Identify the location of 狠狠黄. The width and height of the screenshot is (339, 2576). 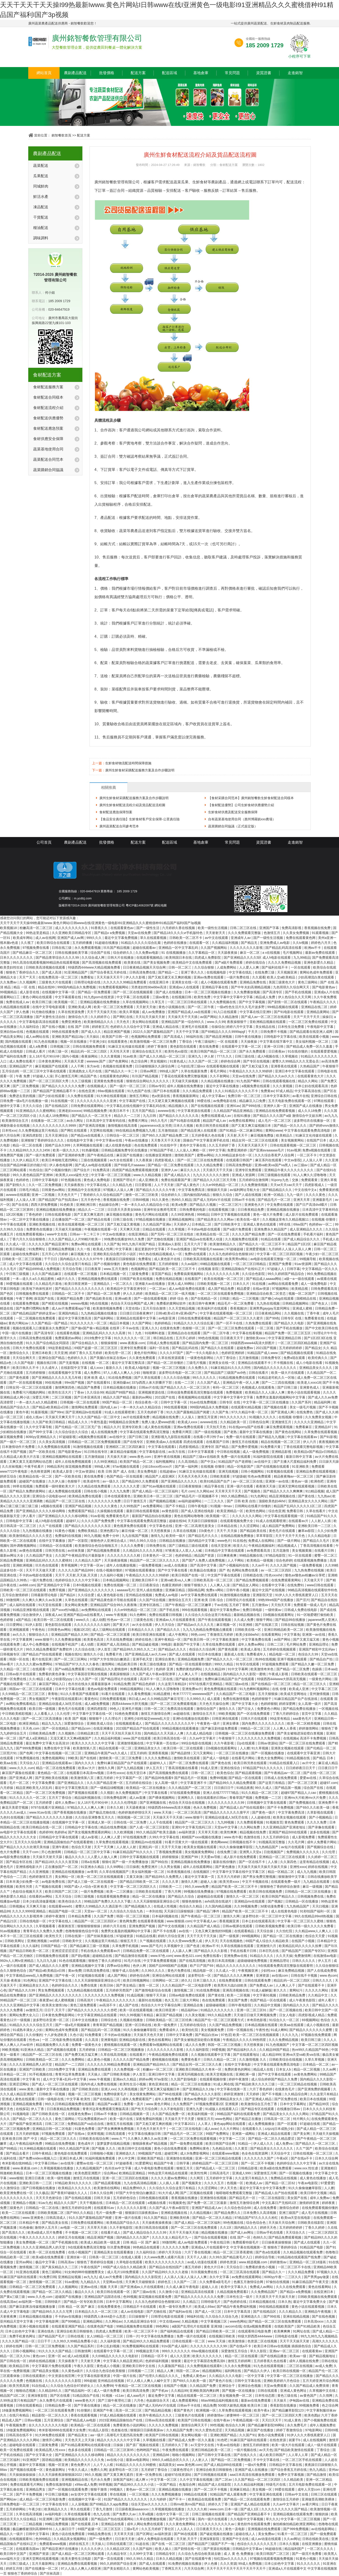
(176, 2361).